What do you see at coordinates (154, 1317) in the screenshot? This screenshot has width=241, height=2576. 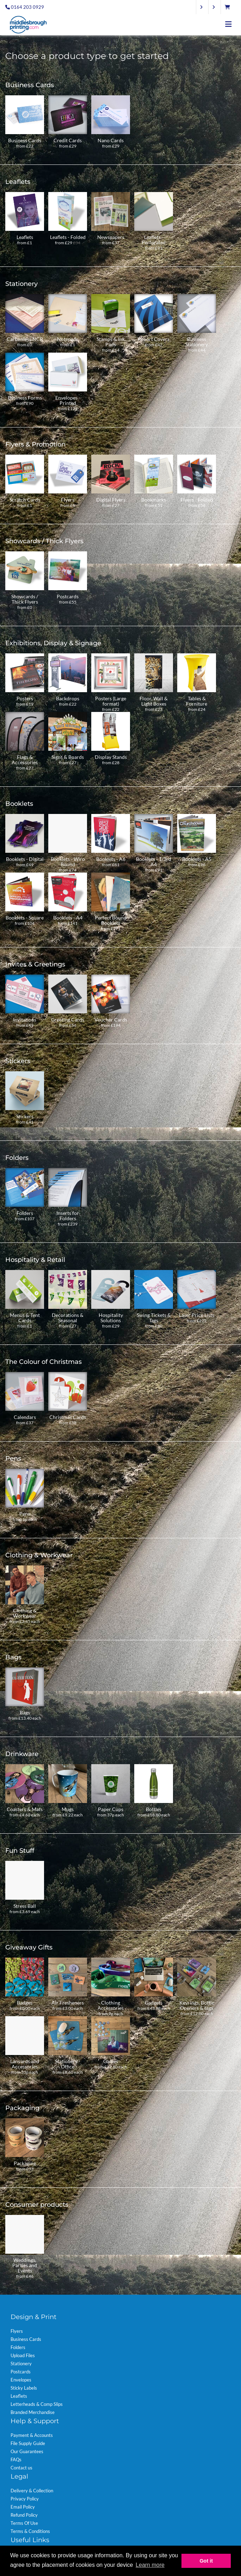 I see `Swing Tickets & Tags` at bounding box center [154, 1317].